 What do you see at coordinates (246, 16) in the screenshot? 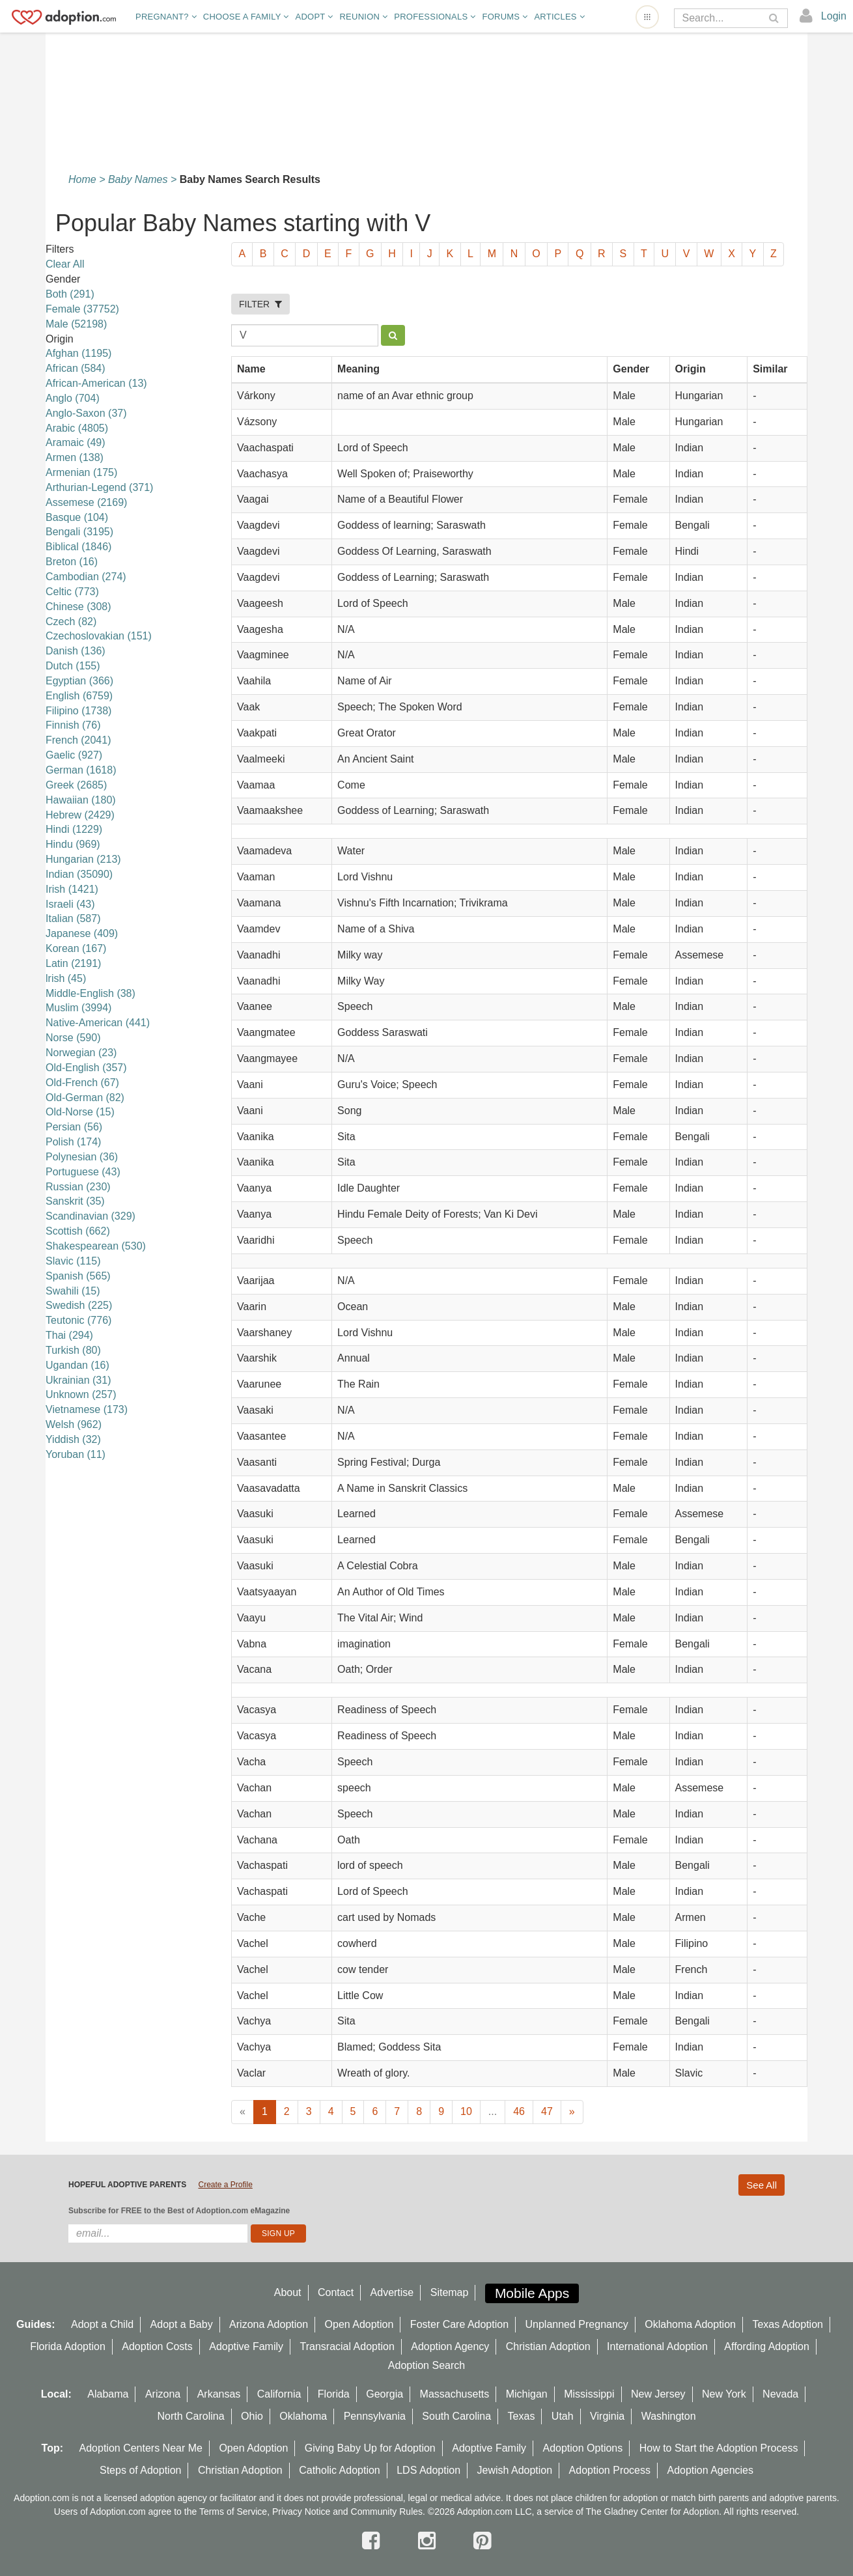
I see `Choose A Family` at bounding box center [246, 16].